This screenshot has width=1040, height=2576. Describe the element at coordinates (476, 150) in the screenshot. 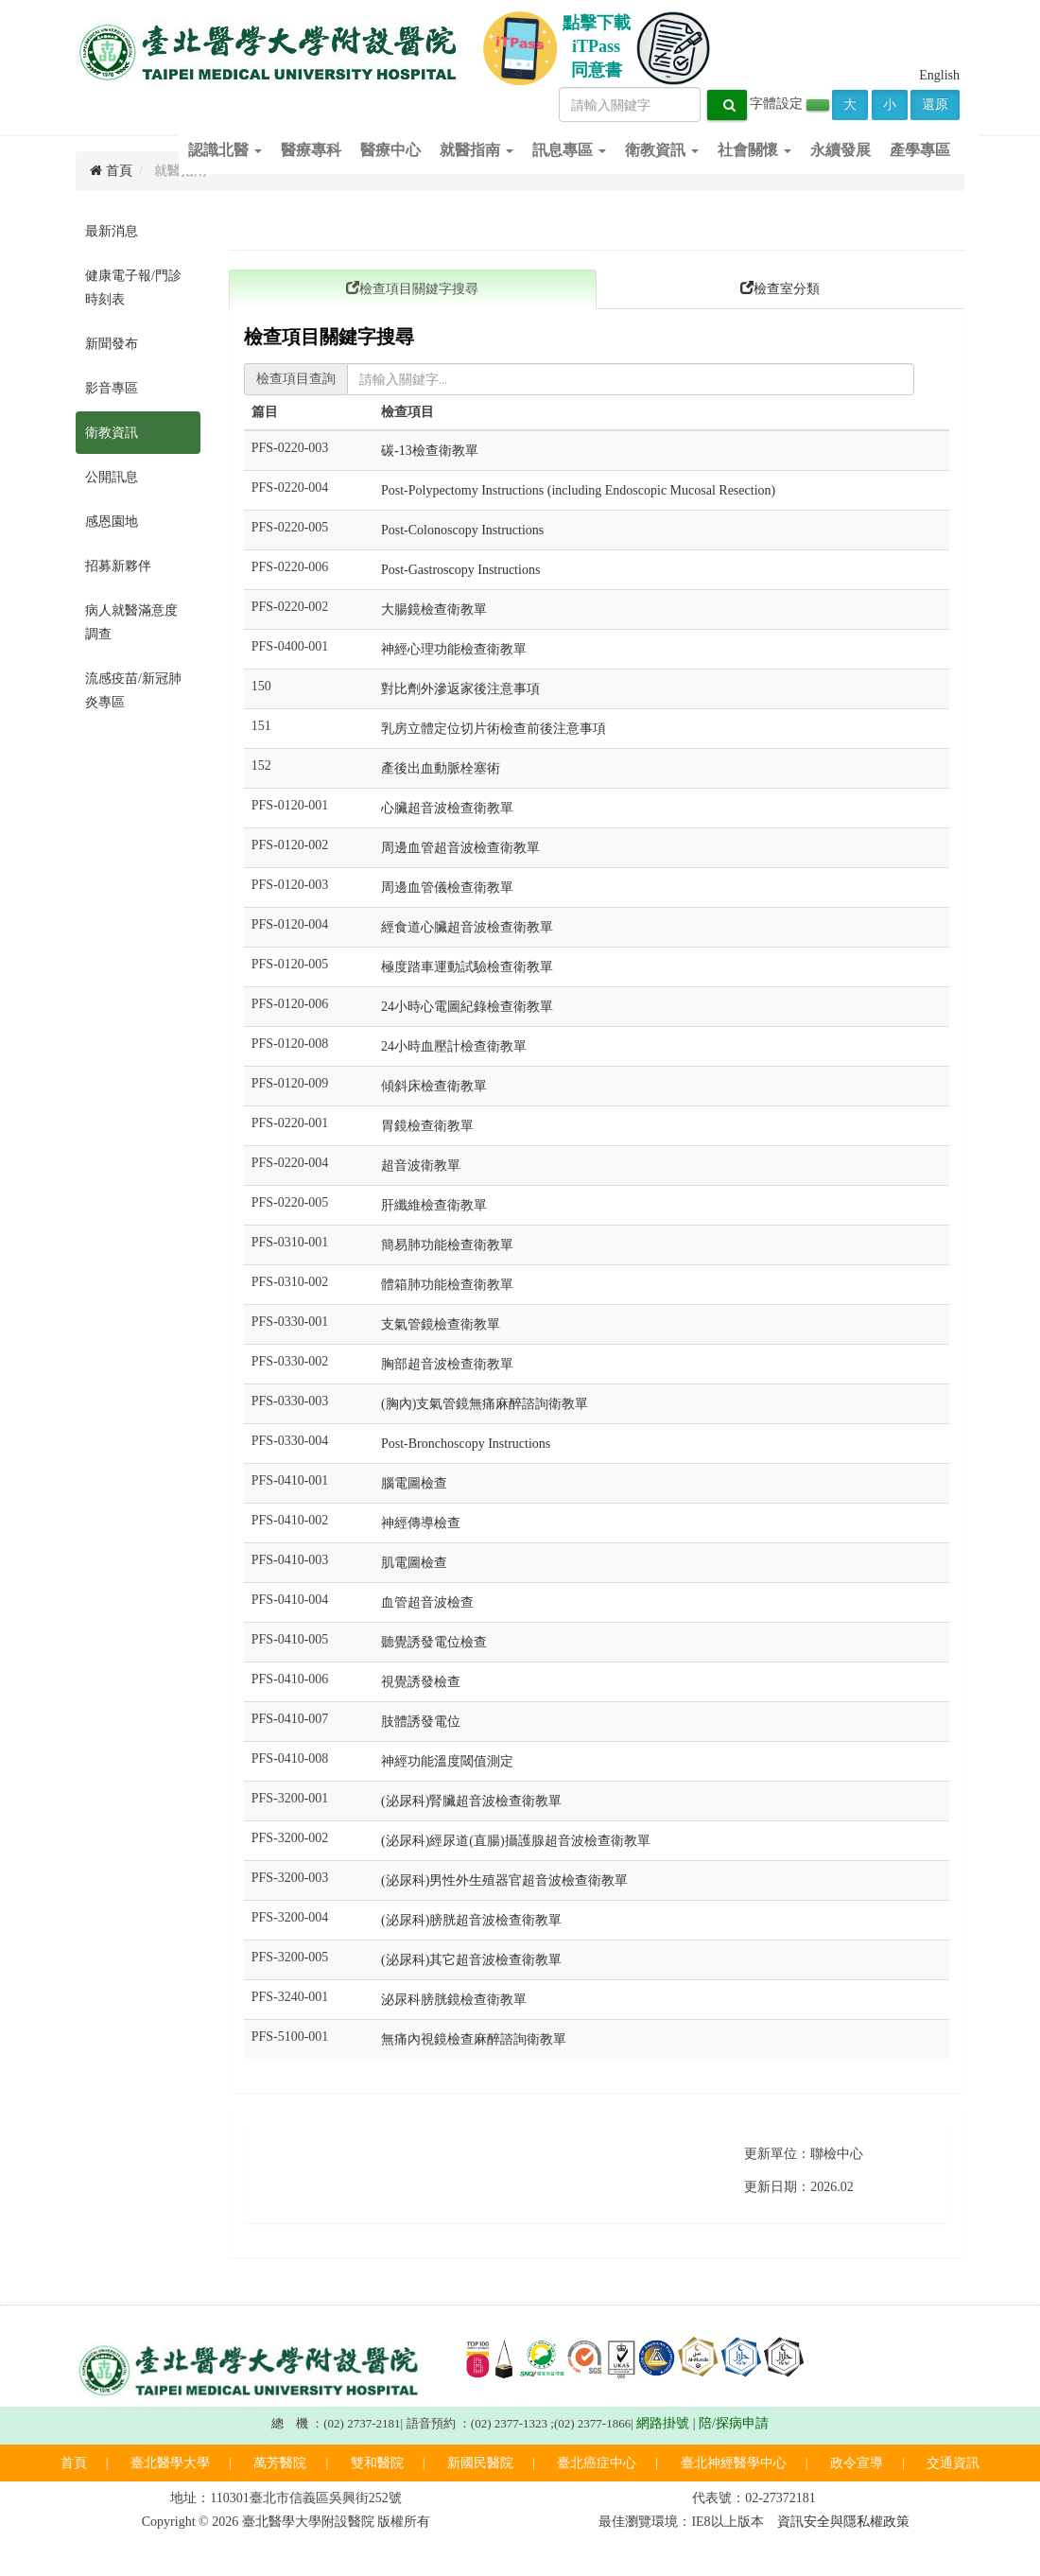

I see `就醫指南 [button]` at that location.